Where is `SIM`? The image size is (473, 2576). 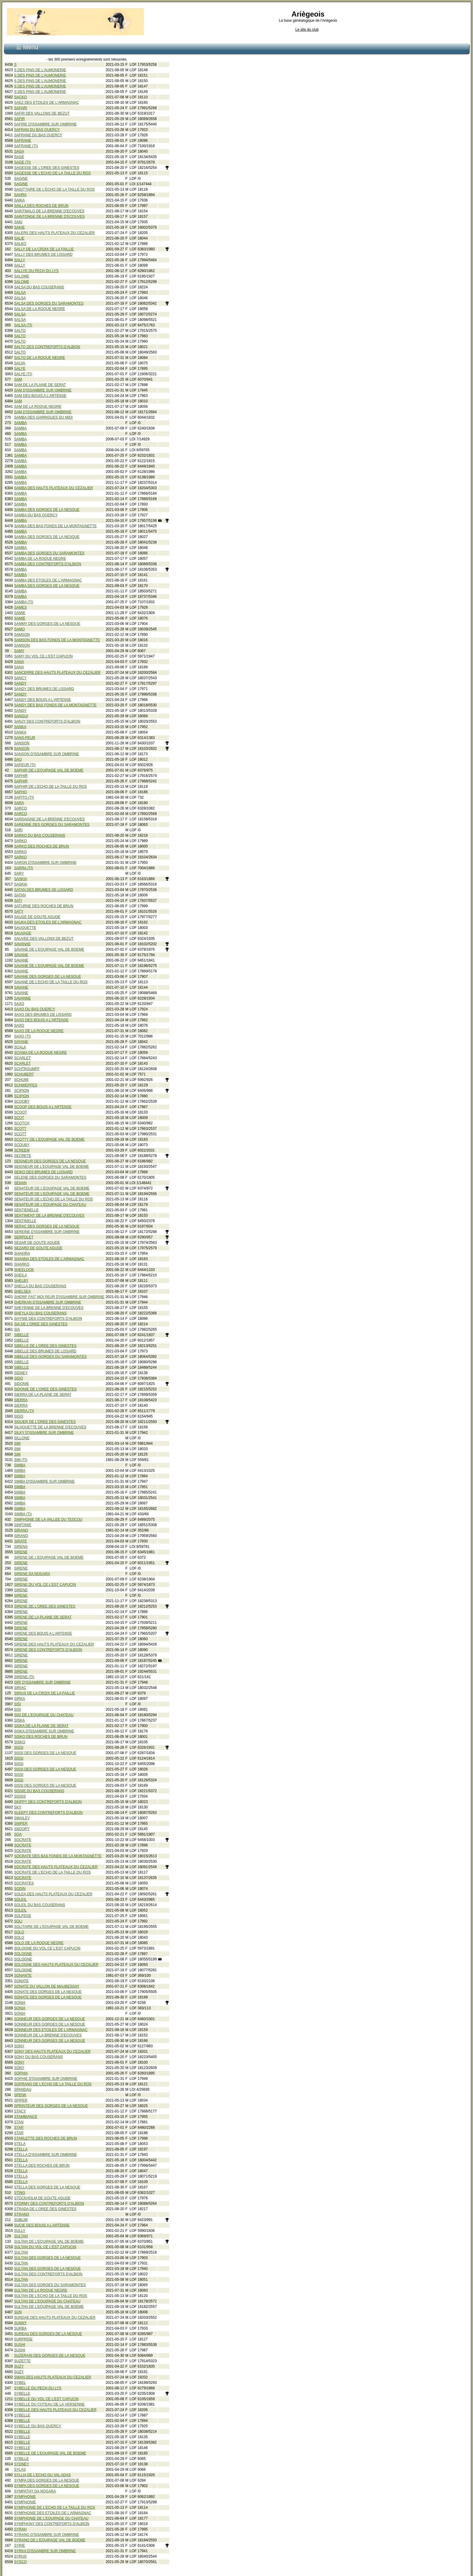
SIM is located at coordinates (17, 1443).